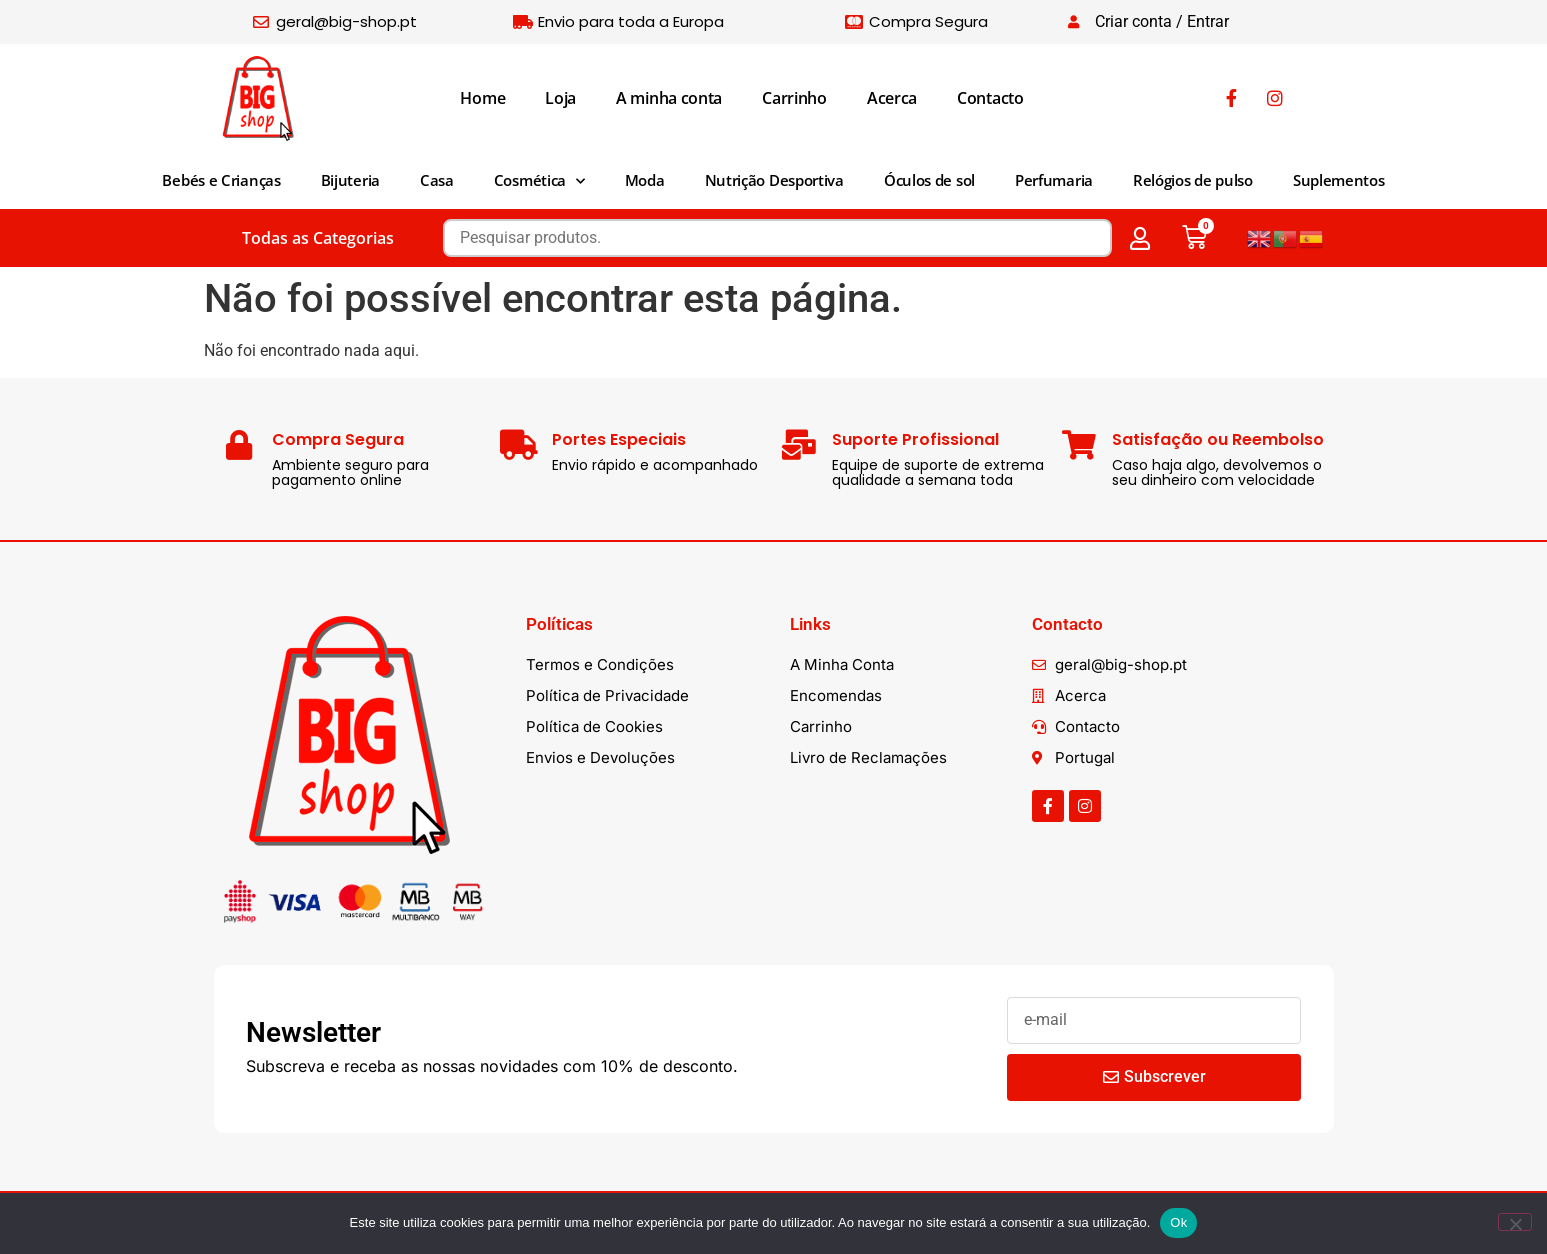 Image resolution: width=1547 pixels, height=1254 pixels. Describe the element at coordinates (221, 180) in the screenshot. I see `Bebés e Crianças` at that location.